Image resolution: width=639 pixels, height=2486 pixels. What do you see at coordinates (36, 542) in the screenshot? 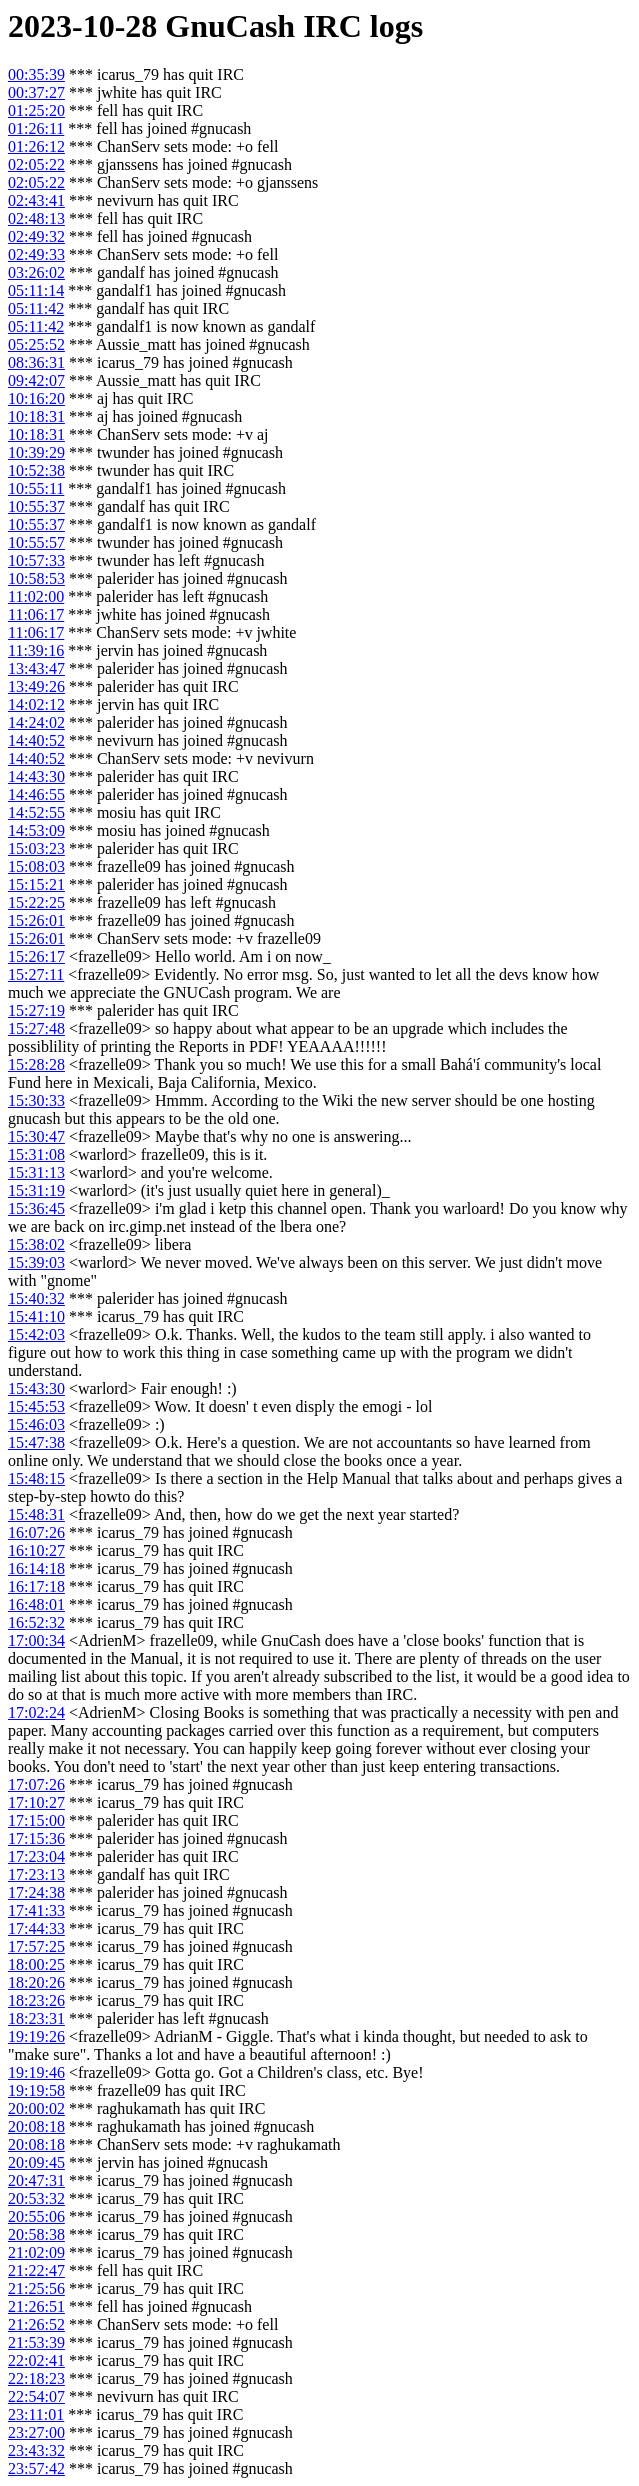
I see `10:55:57` at bounding box center [36, 542].